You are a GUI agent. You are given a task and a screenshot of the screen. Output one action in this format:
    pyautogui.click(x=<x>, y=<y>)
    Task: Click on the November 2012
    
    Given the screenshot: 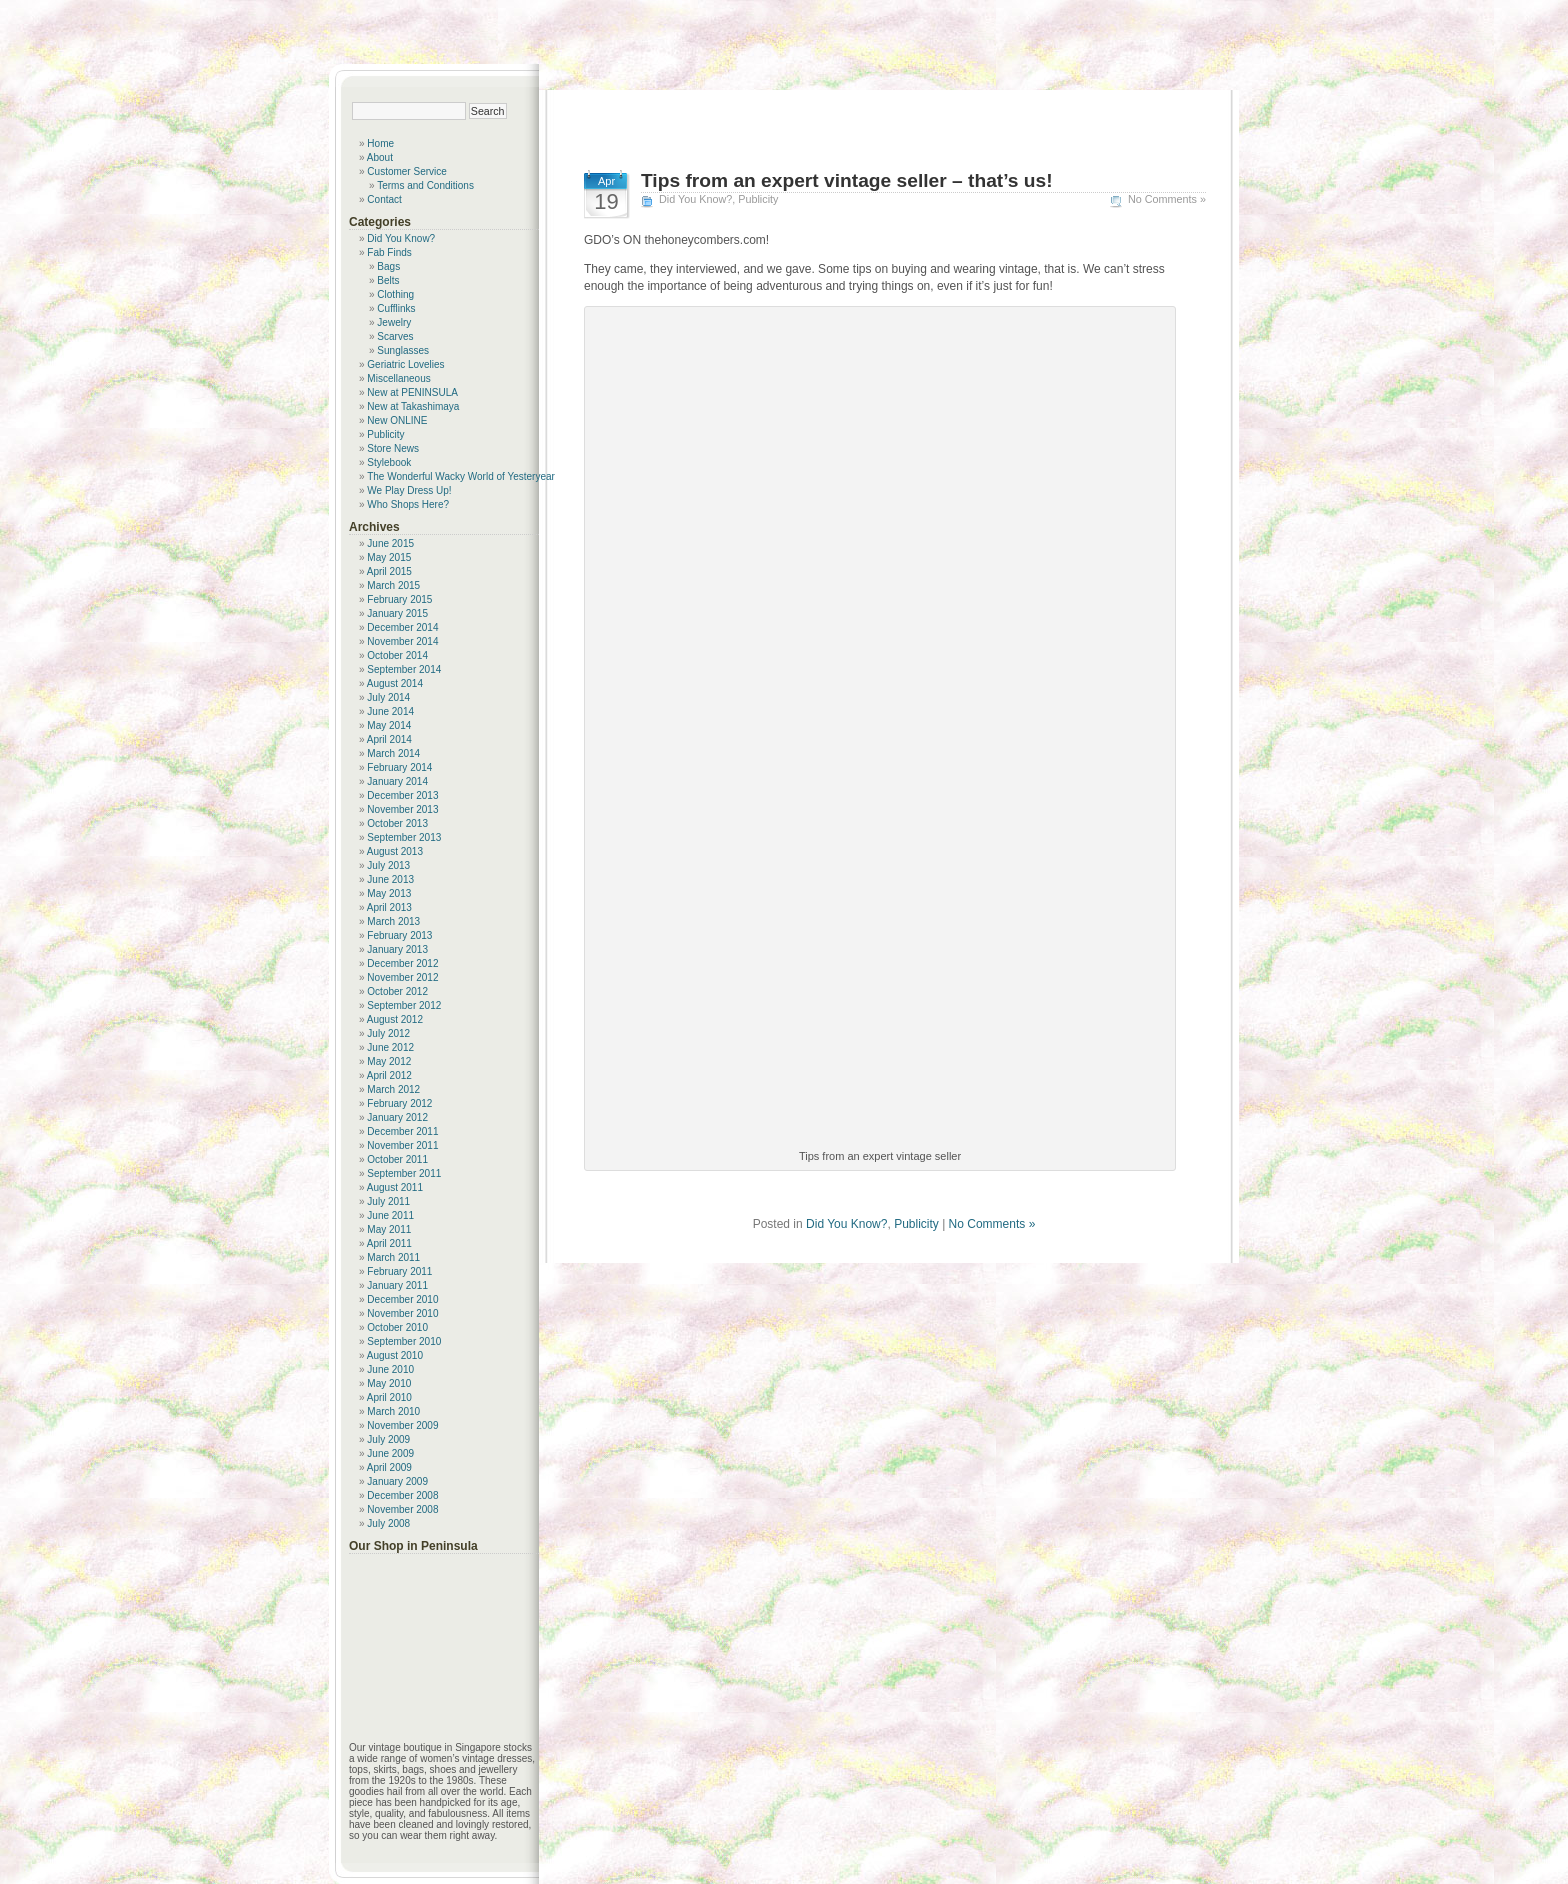 What is the action you would take?
    pyautogui.click(x=402, y=977)
    